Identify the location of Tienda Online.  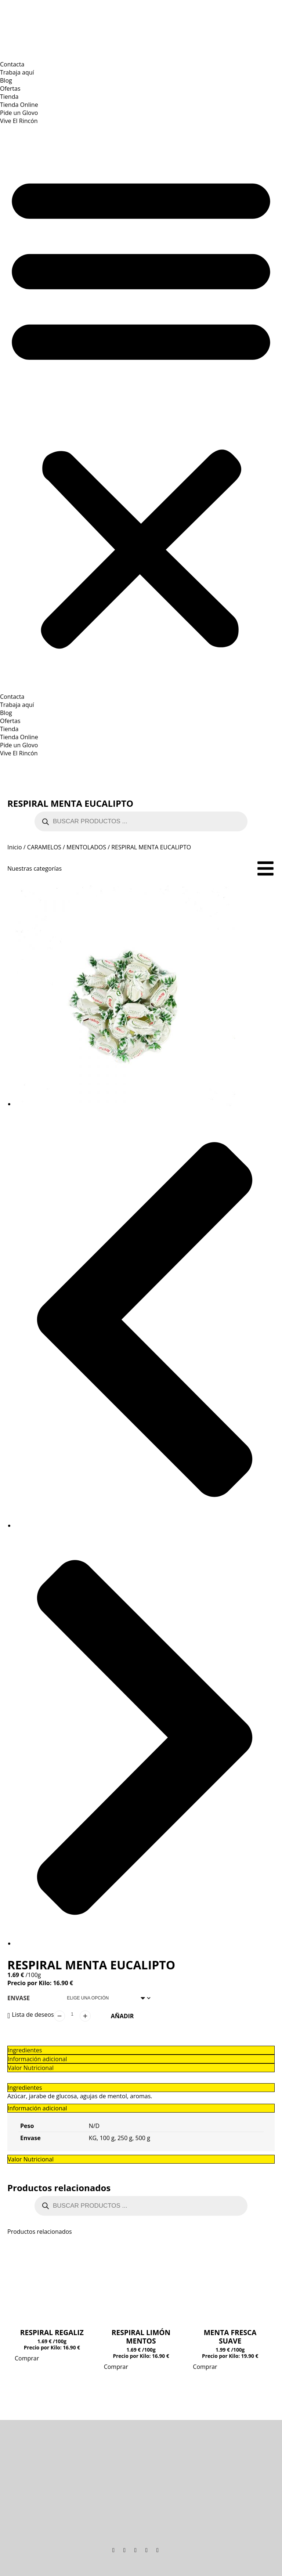
(19, 105).